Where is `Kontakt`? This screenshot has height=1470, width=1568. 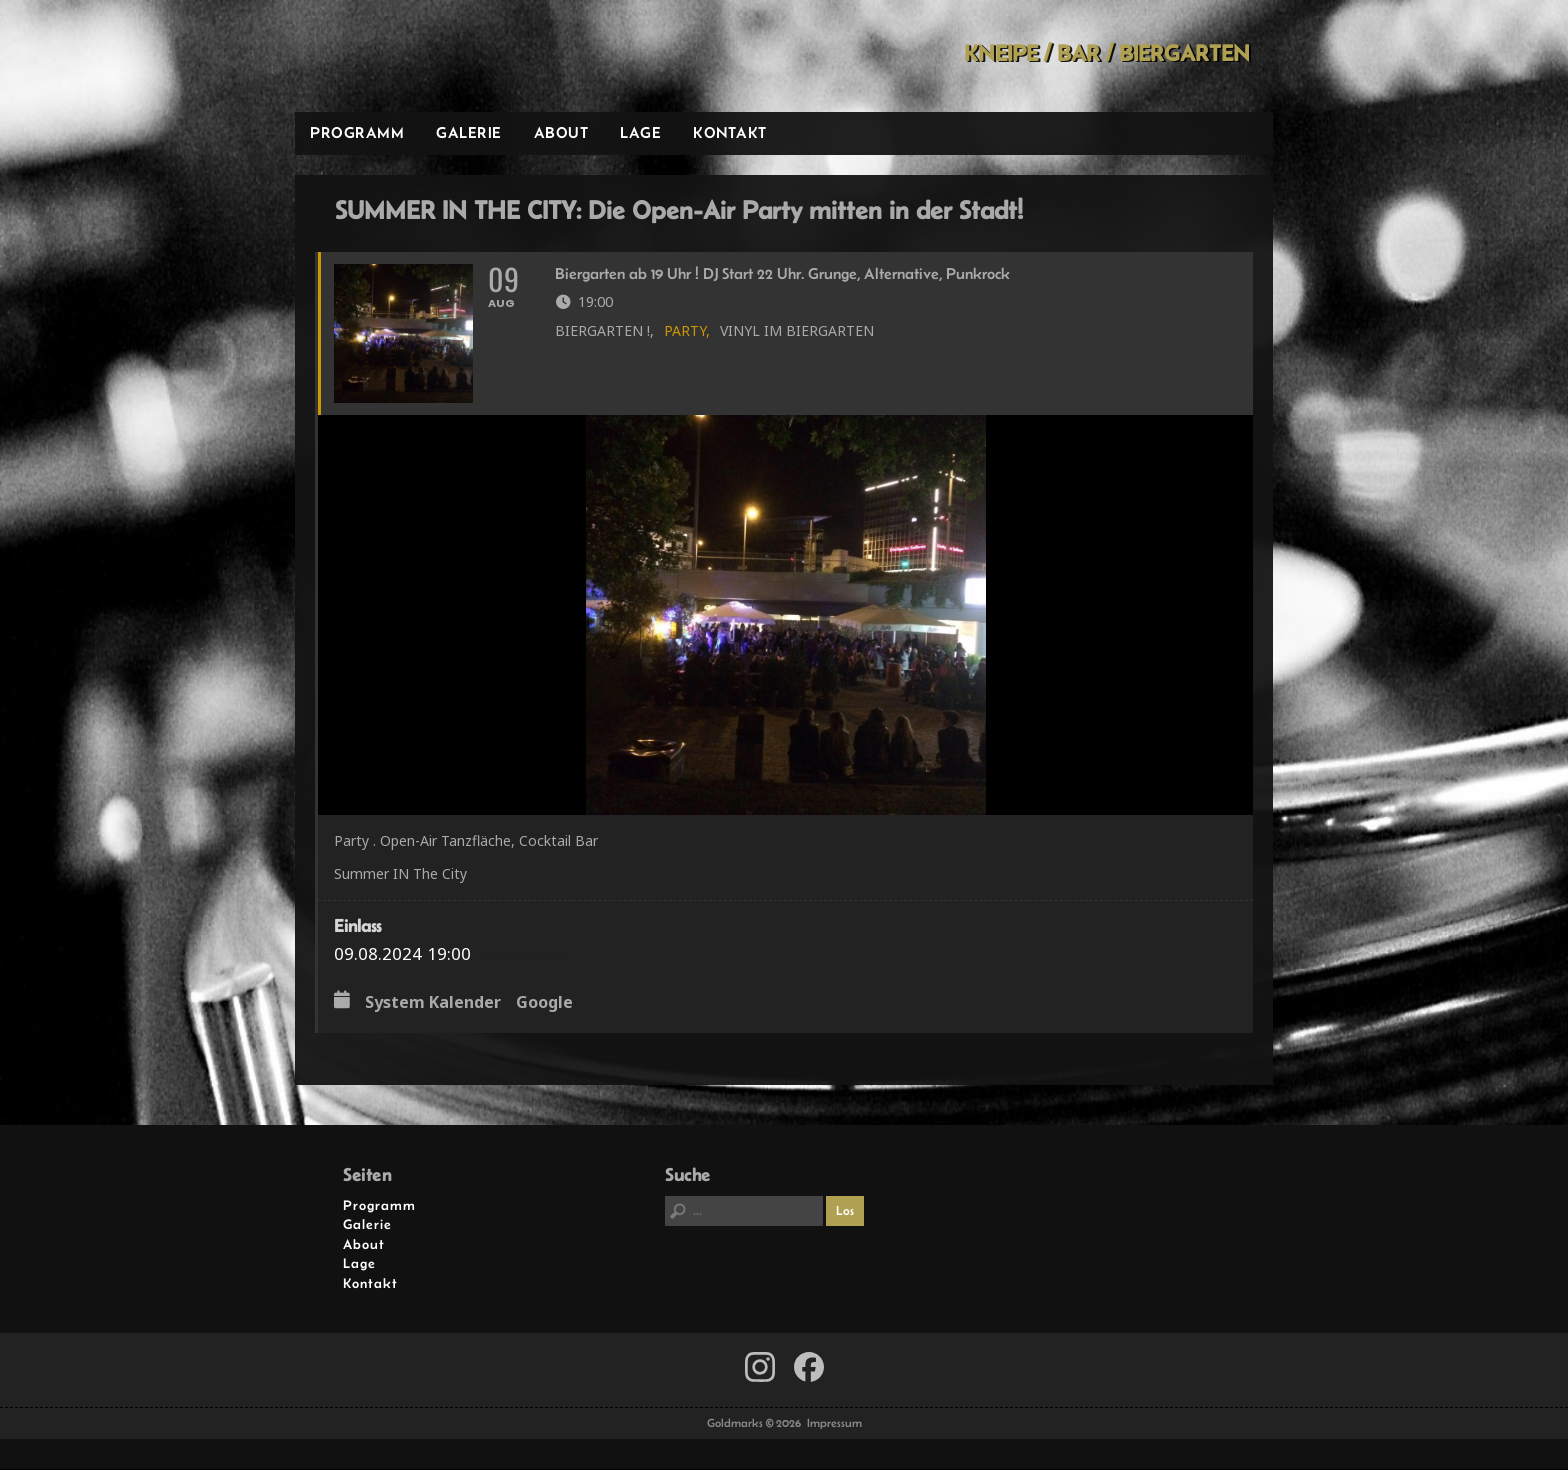
Kontakt is located at coordinates (730, 132).